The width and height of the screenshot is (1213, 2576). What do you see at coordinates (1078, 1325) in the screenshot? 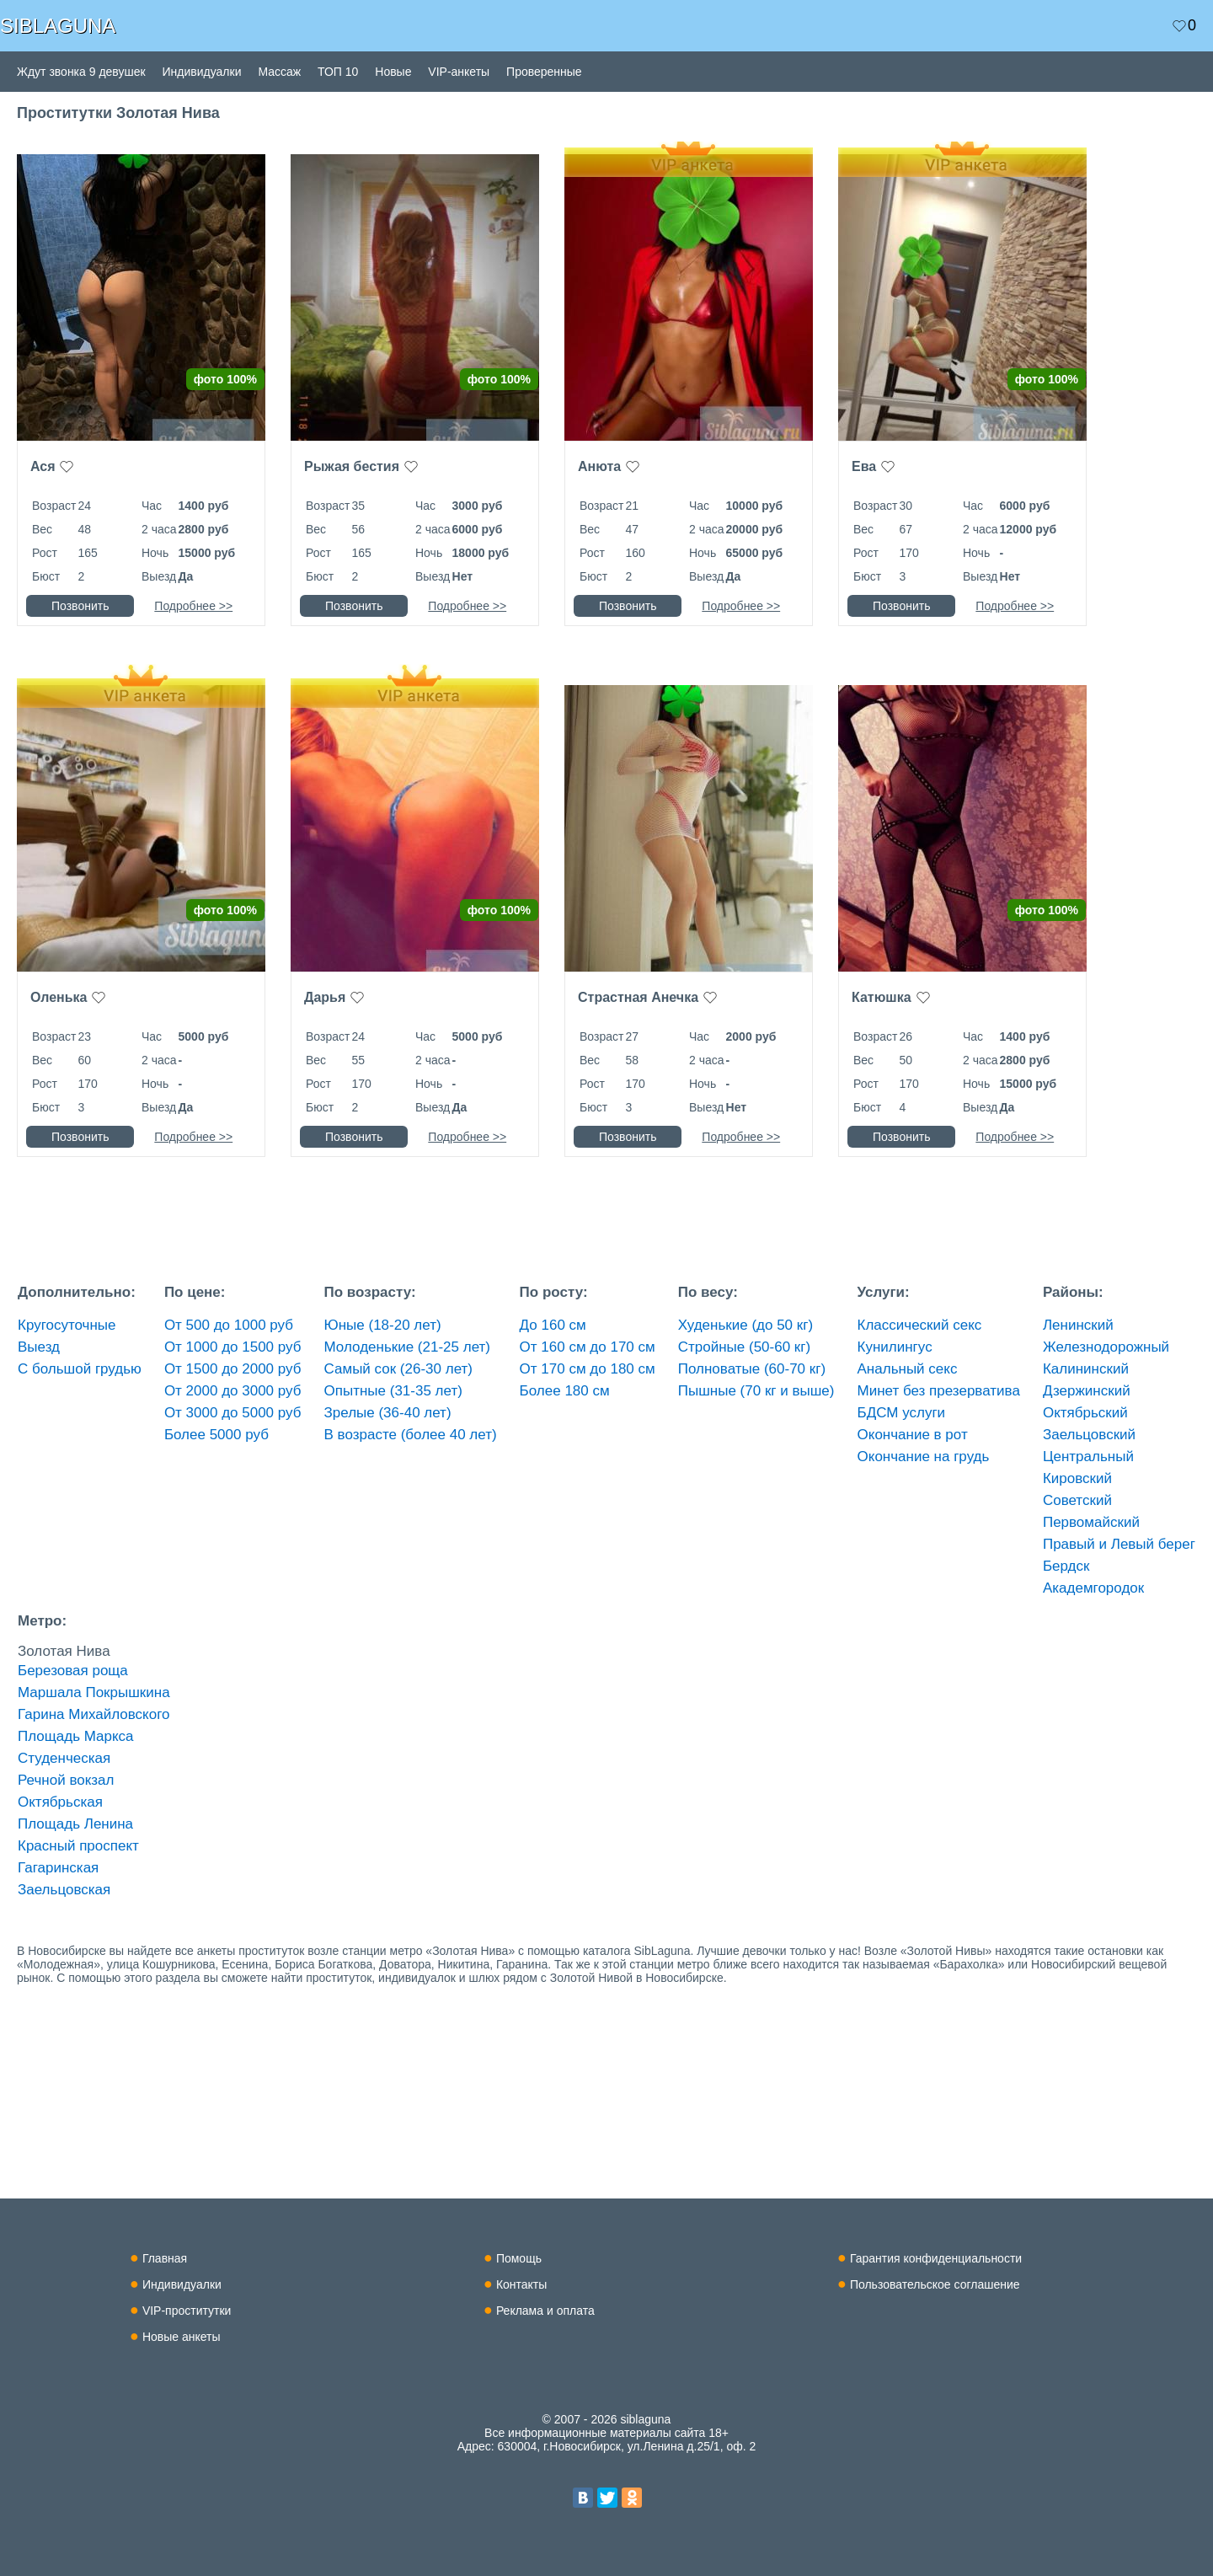
I see `Ленинский` at bounding box center [1078, 1325].